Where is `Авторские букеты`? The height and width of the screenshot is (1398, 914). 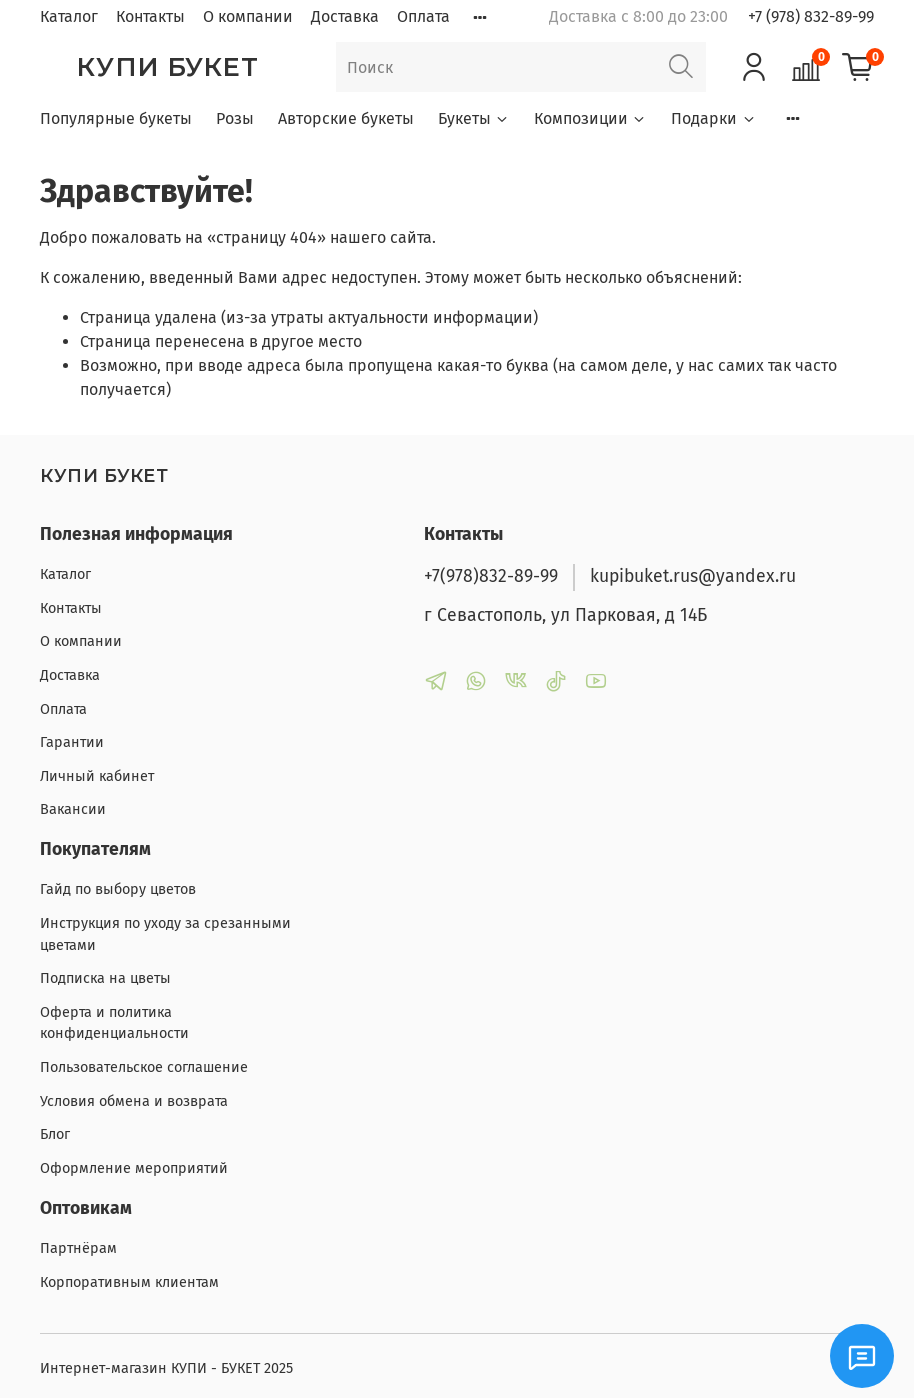 Авторские букеты is located at coordinates (346, 118).